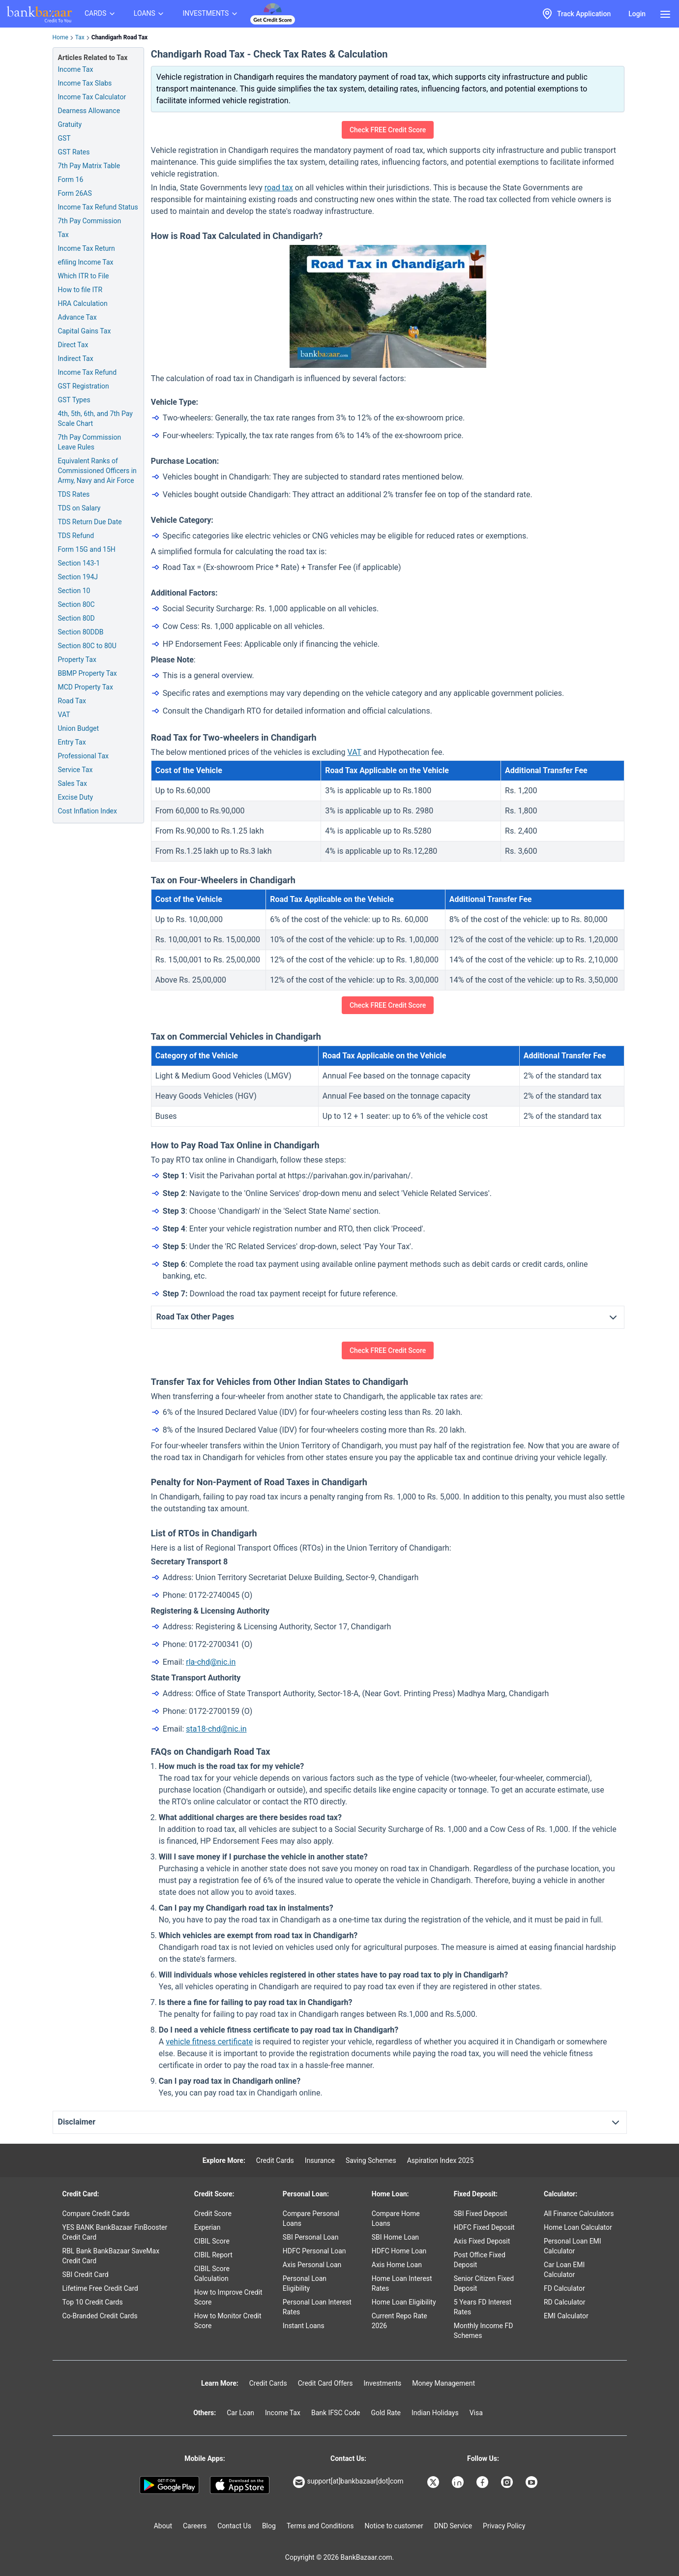 Image resolution: width=679 pixels, height=2576 pixels. Describe the element at coordinates (75, 69) in the screenshot. I see `Income Tax` at that location.